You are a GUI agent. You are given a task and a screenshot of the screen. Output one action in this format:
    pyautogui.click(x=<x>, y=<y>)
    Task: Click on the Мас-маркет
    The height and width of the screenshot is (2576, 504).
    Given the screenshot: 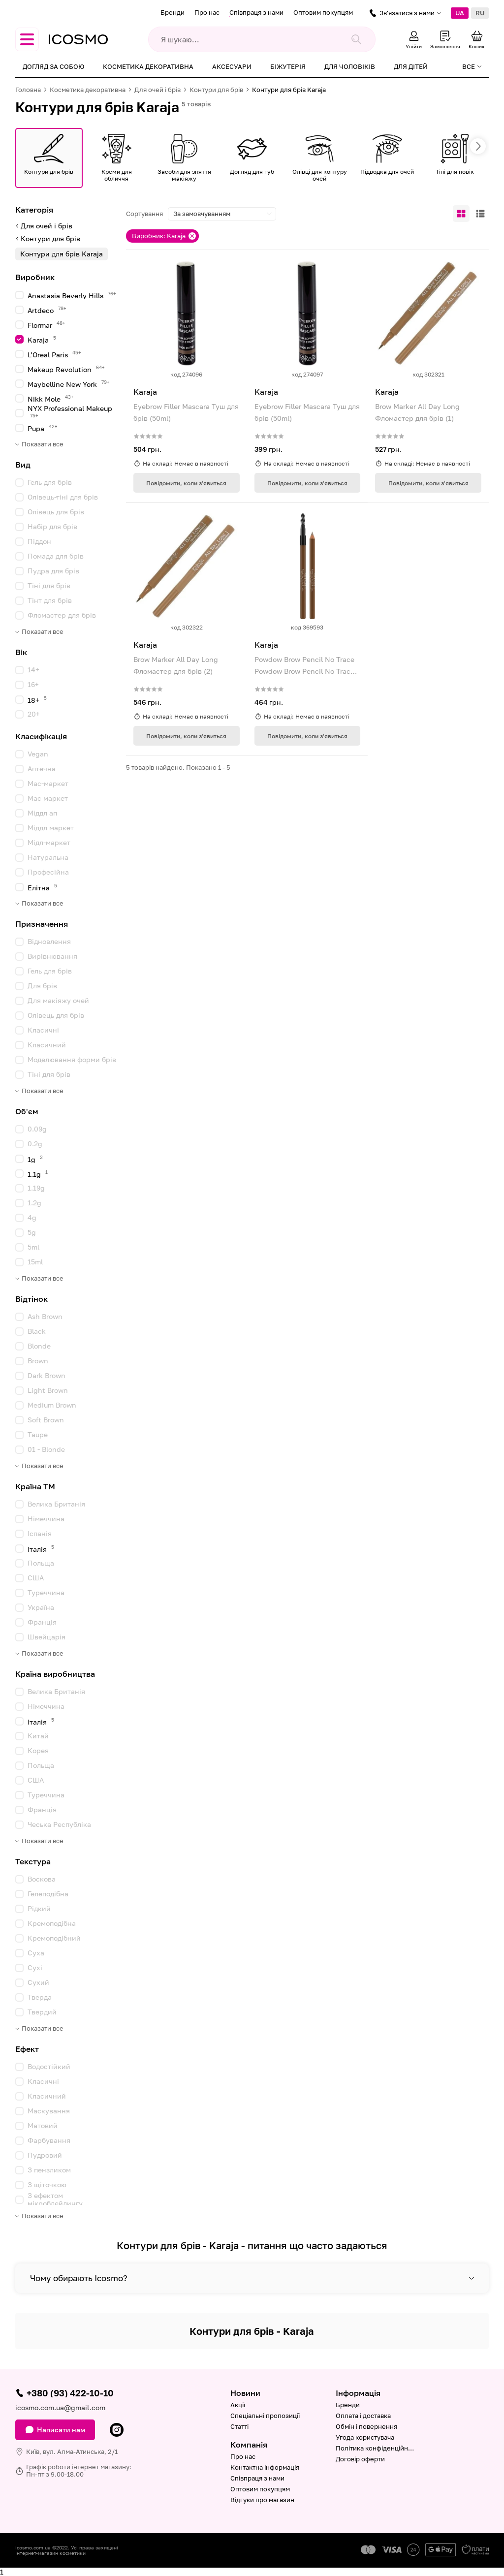 What is the action you would take?
    pyautogui.click(x=48, y=783)
    